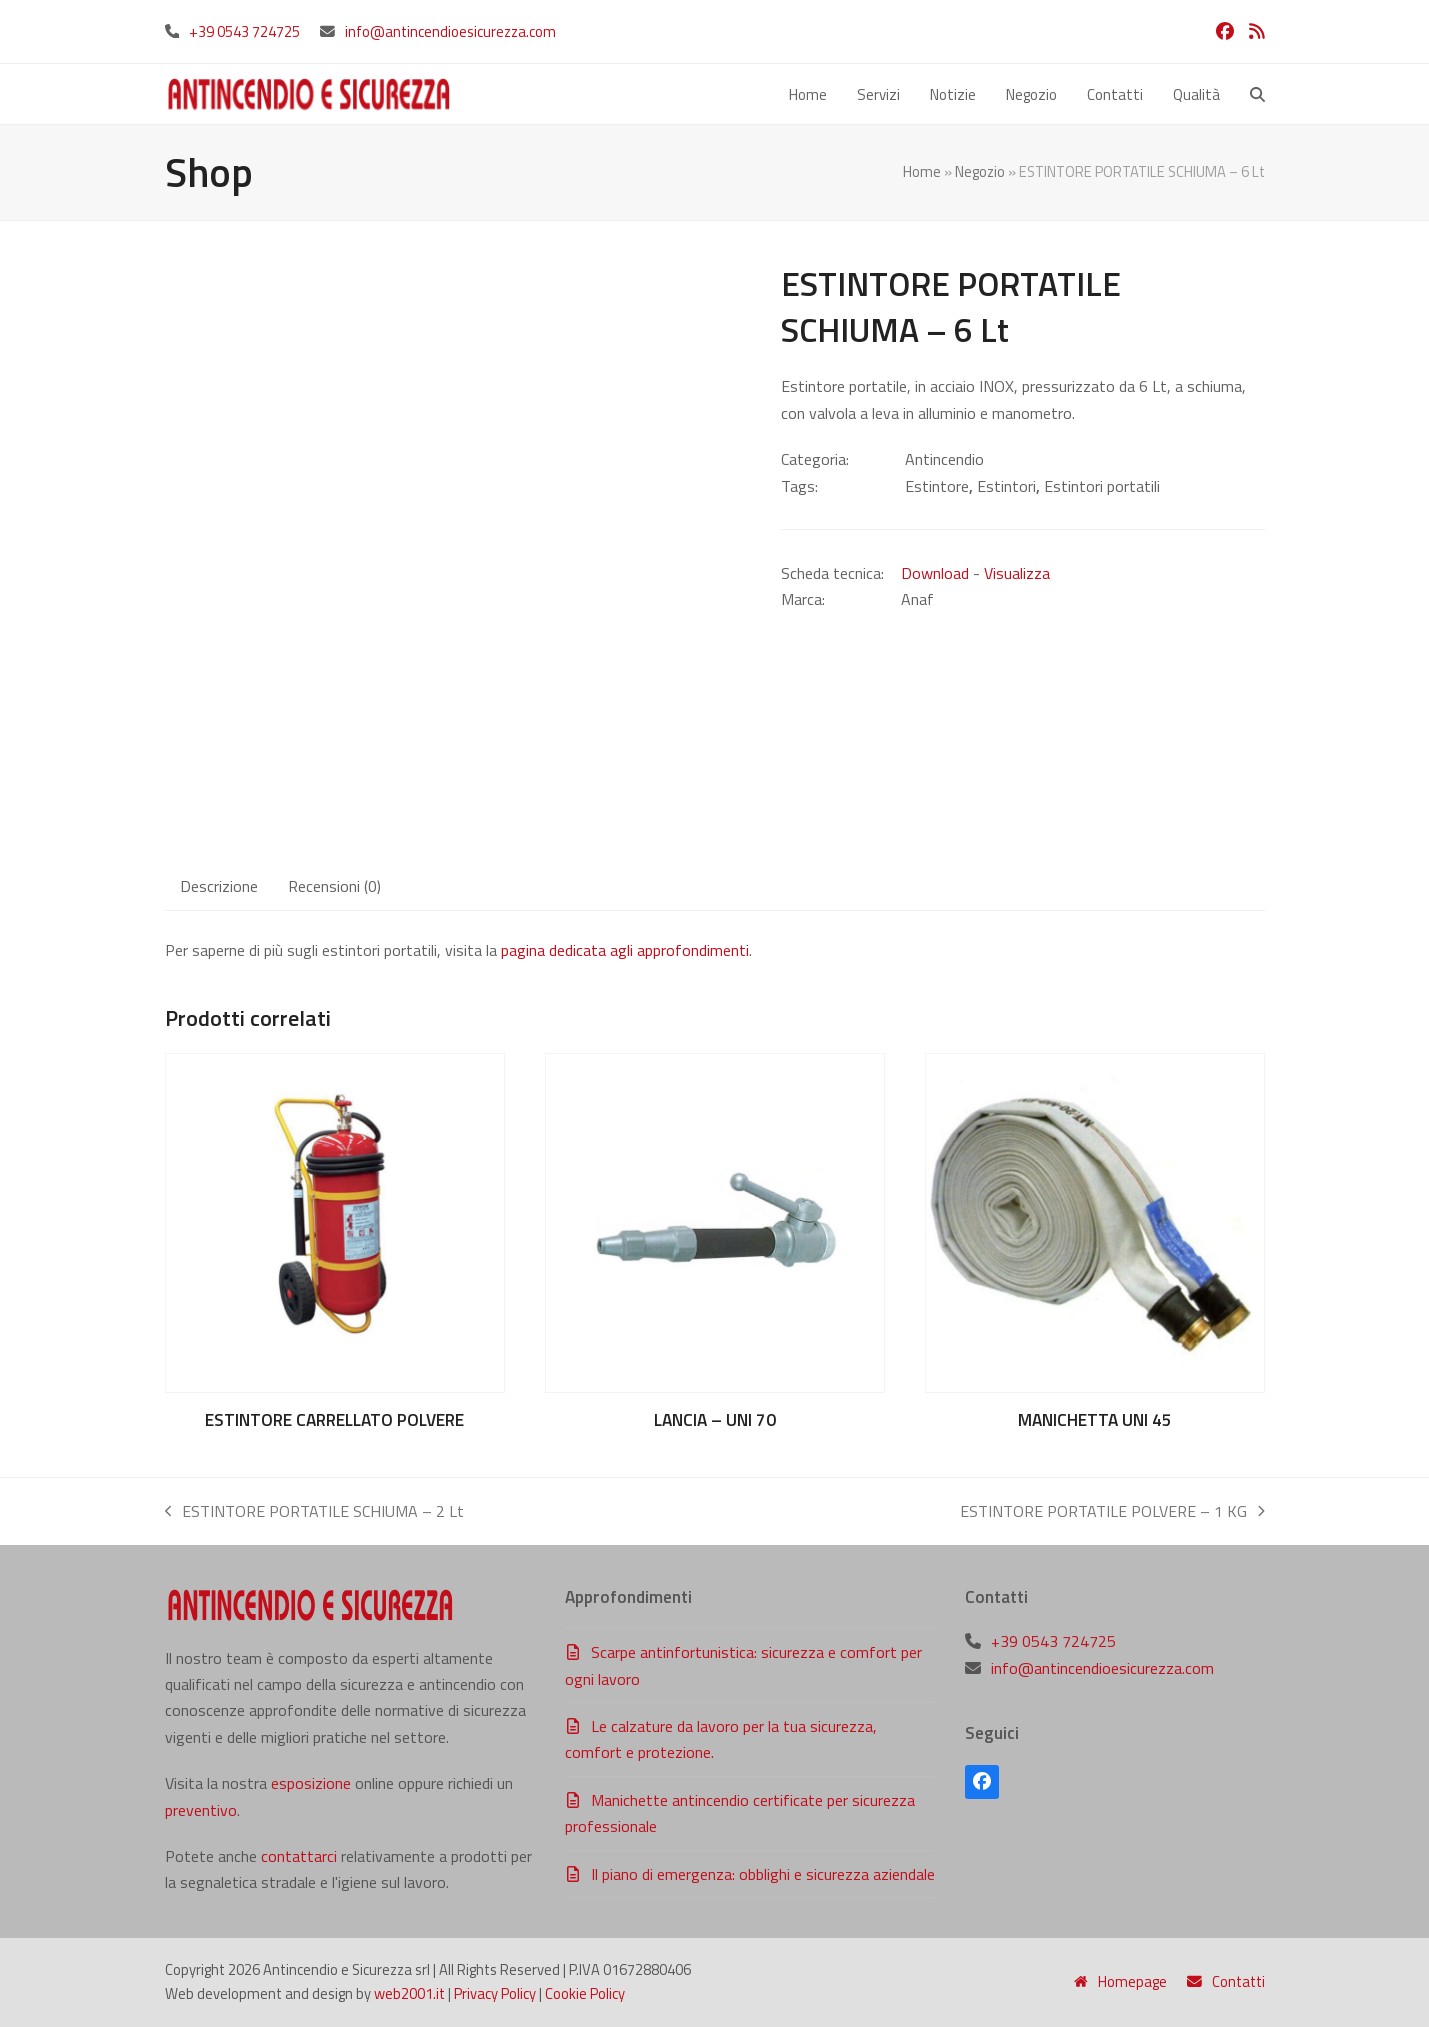  What do you see at coordinates (334, 886) in the screenshot?
I see `Recensioni (0) [tab]` at bounding box center [334, 886].